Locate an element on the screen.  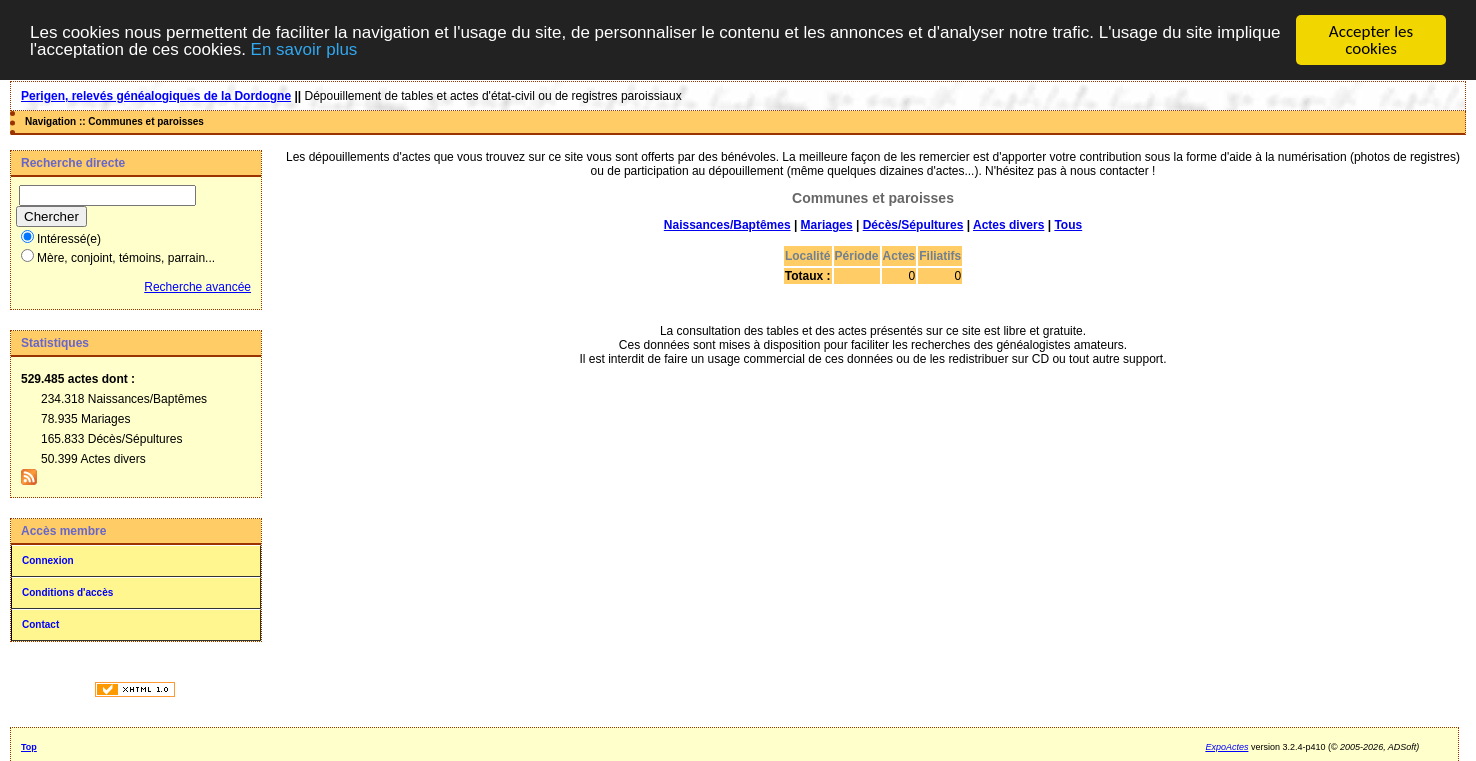
Décès/Sépultures is located at coordinates (913, 225).